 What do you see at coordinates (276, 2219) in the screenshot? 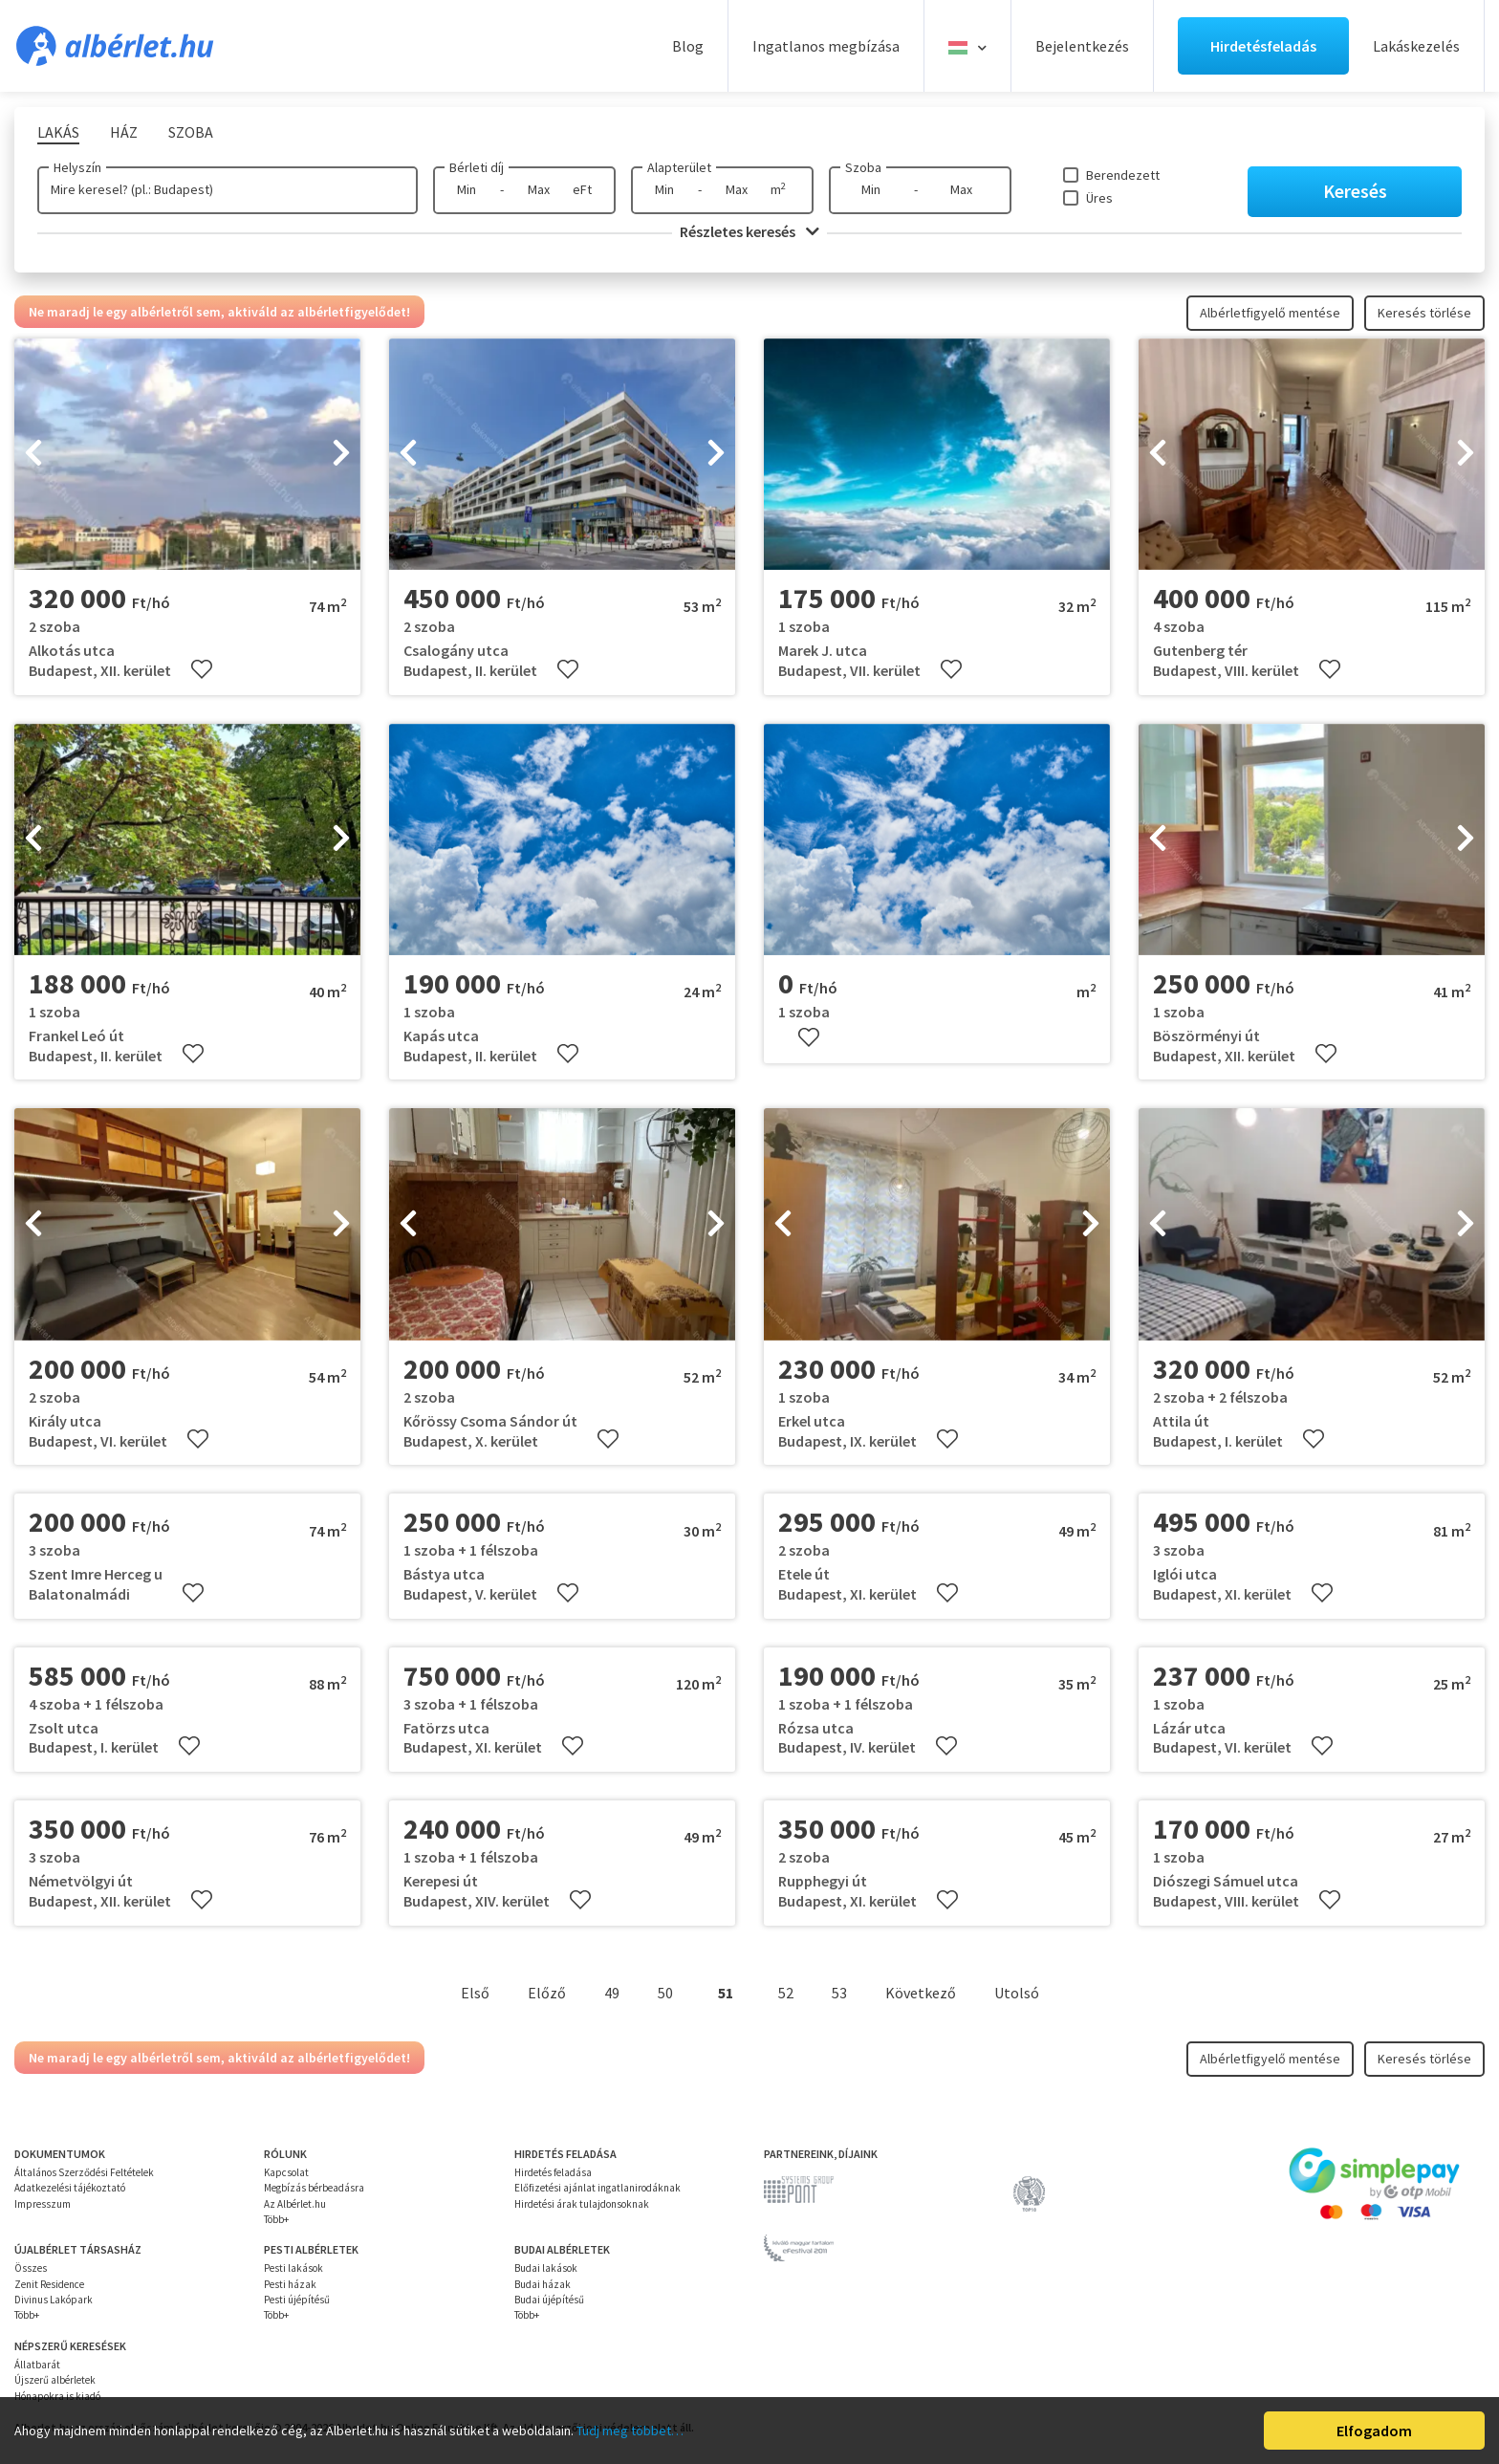
I see `Több+` at bounding box center [276, 2219].